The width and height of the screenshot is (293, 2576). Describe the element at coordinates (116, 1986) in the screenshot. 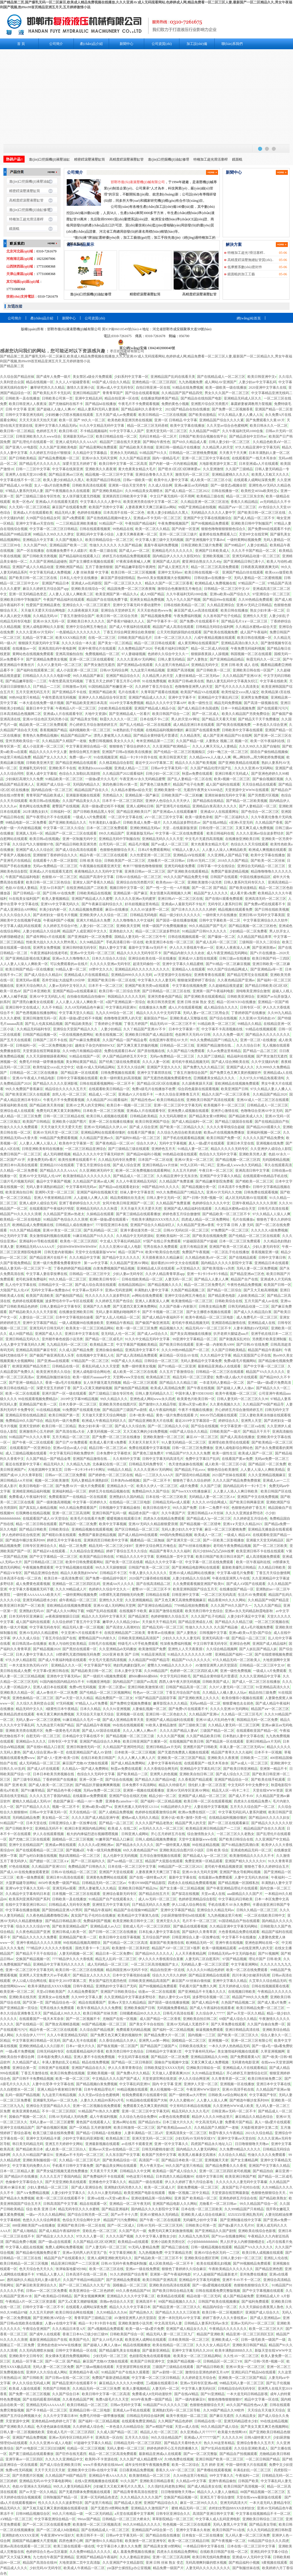

I see `亚洲熟妇中文字幕日产无码` at that location.